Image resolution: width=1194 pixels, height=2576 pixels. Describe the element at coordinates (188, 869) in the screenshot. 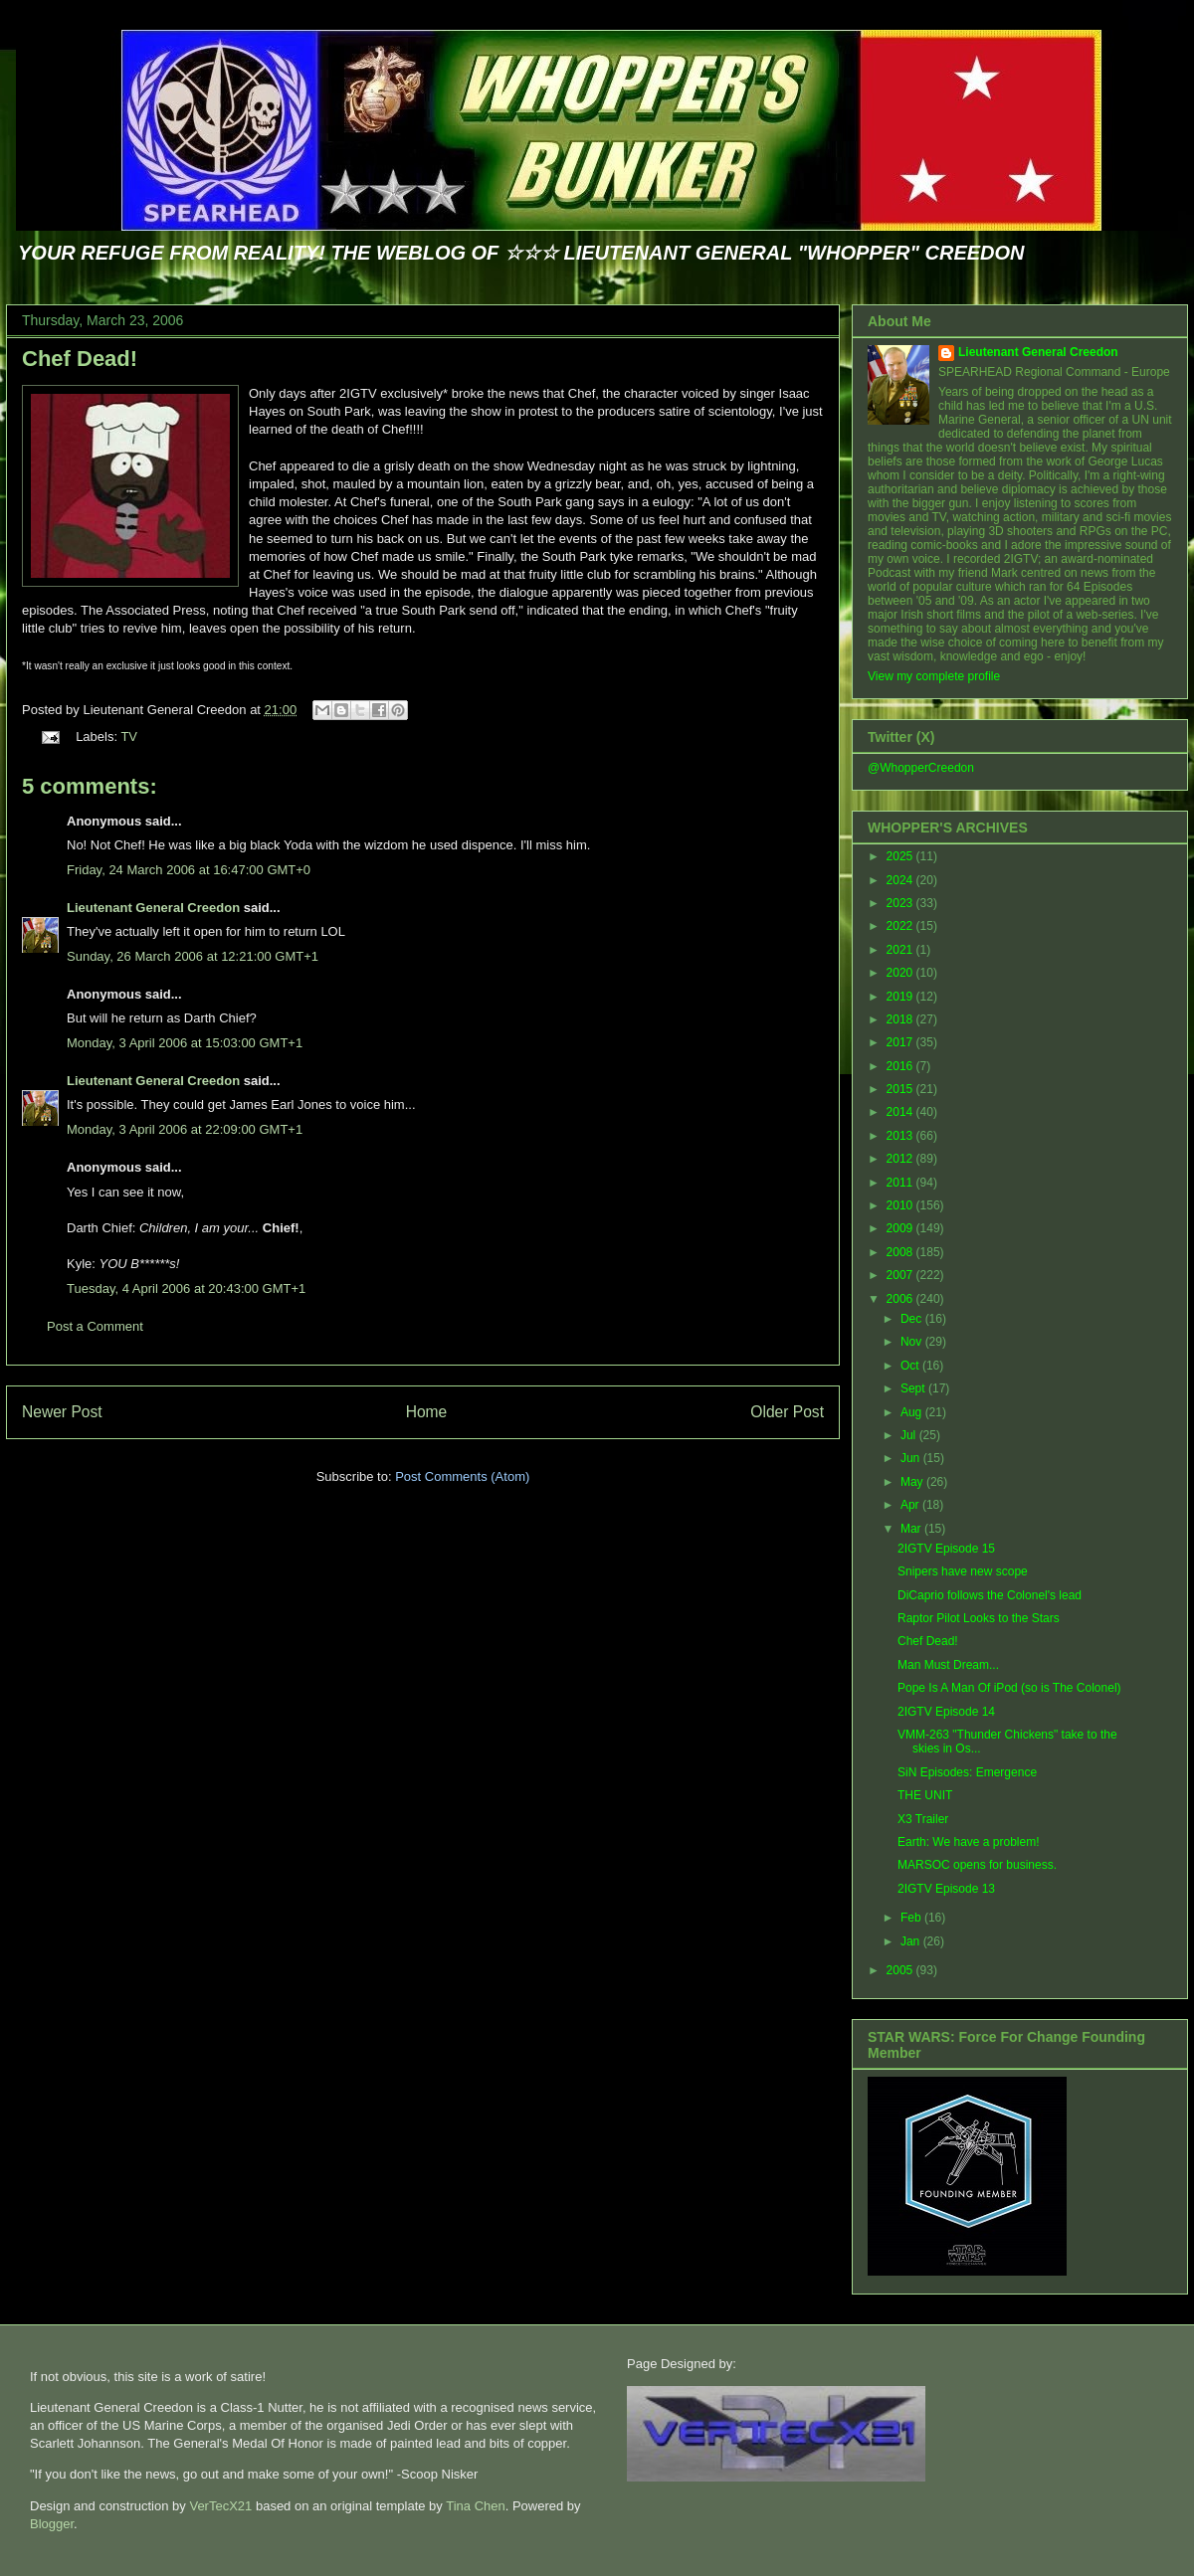

I see `Friday, 24 March 2006 at 16:47:00 GMT+0` at that location.